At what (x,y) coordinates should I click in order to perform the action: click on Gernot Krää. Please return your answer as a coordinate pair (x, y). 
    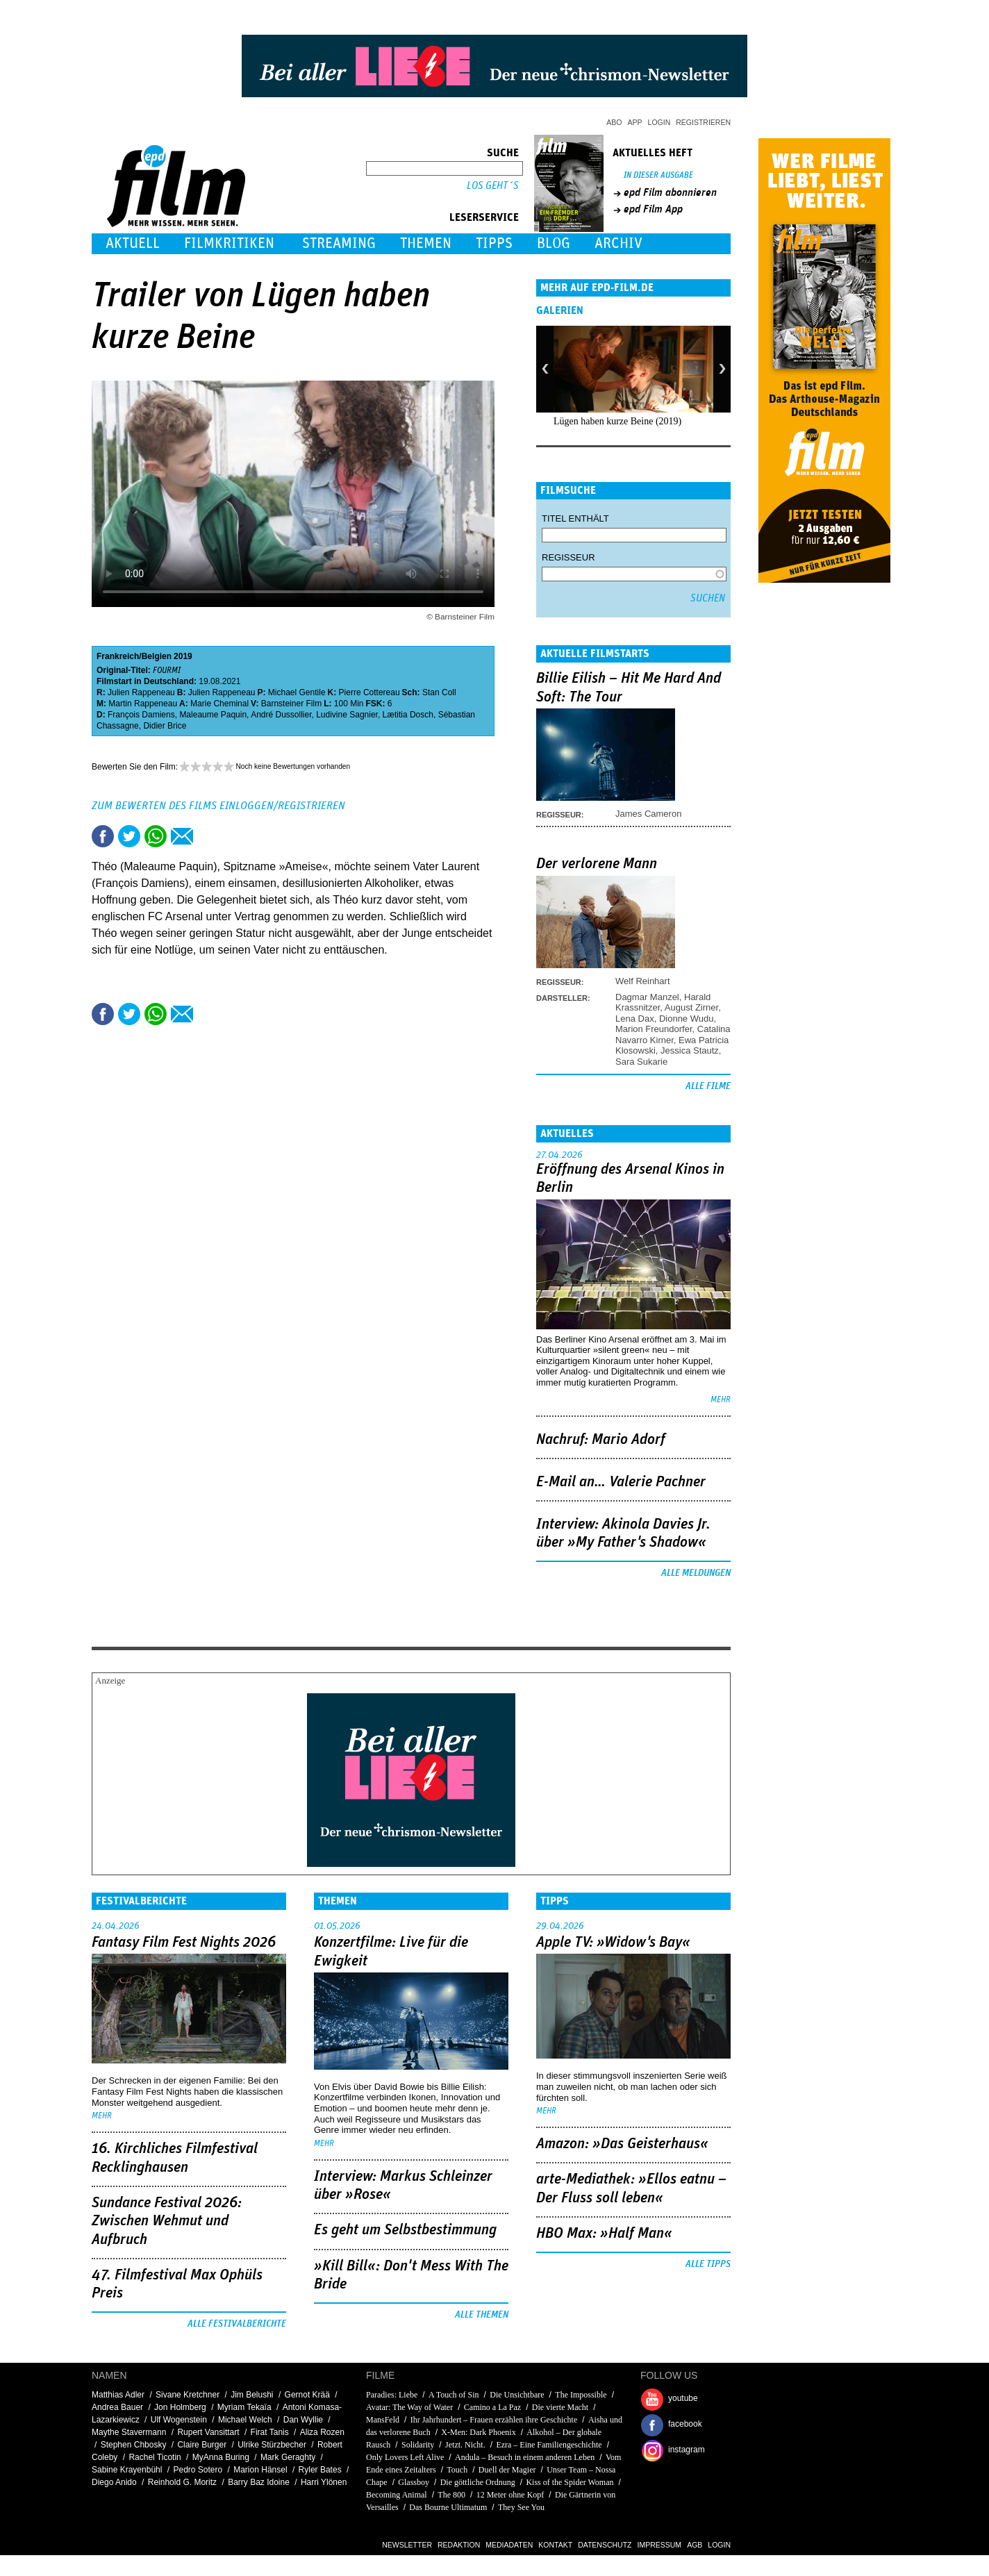
    Looking at the image, I should click on (307, 2395).